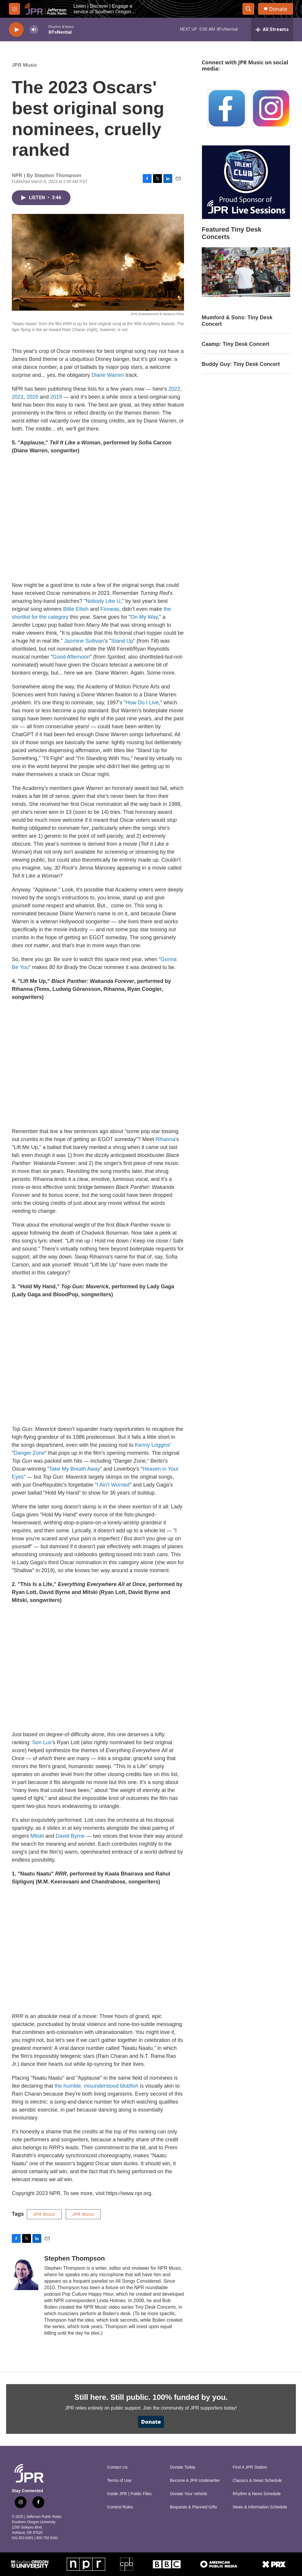  I want to click on [Talent Club Live Sessions Sponsor], so click(246, 182).